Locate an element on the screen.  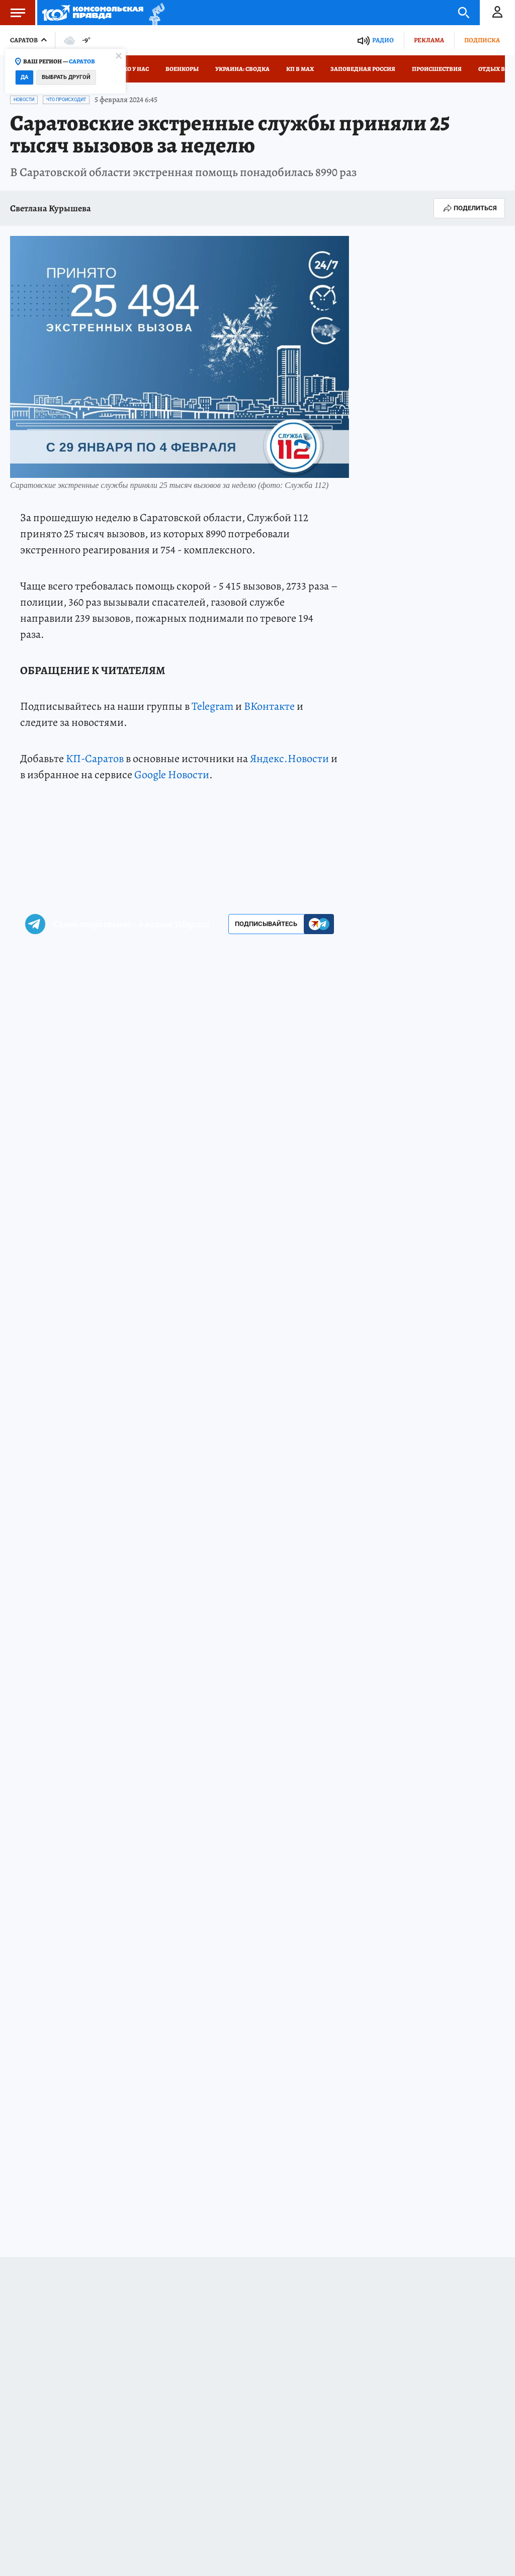
Меню is located at coordinates (12, 12).